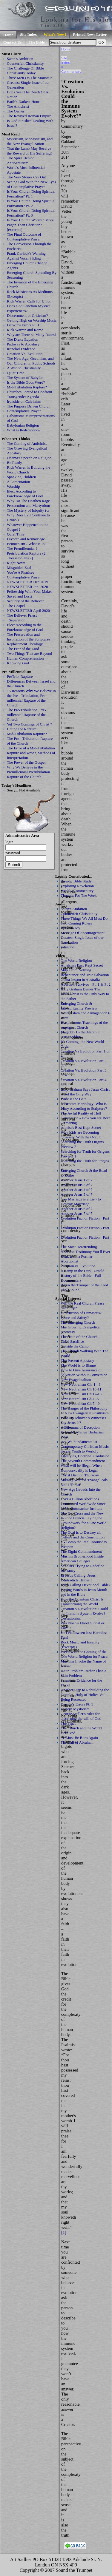 This screenshot has height=2576, width=112. Describe the element at coordinates (83, 932) in the screenshot. I see `Message Of Encouragement` at that location.